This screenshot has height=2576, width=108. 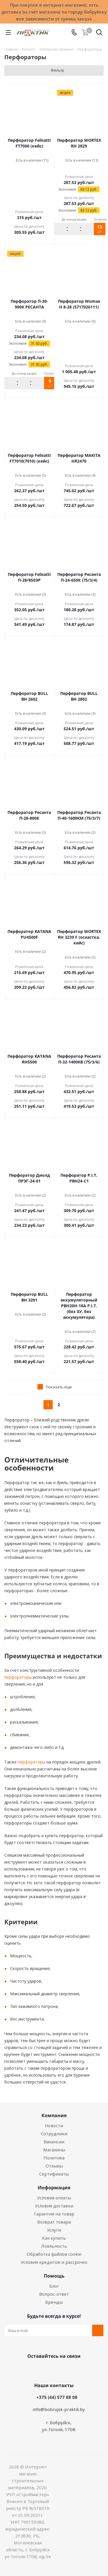 What do you see at coordinates (54, 2187) in the screenshot?
I see `Информация` at bounding box center [54, 2187].